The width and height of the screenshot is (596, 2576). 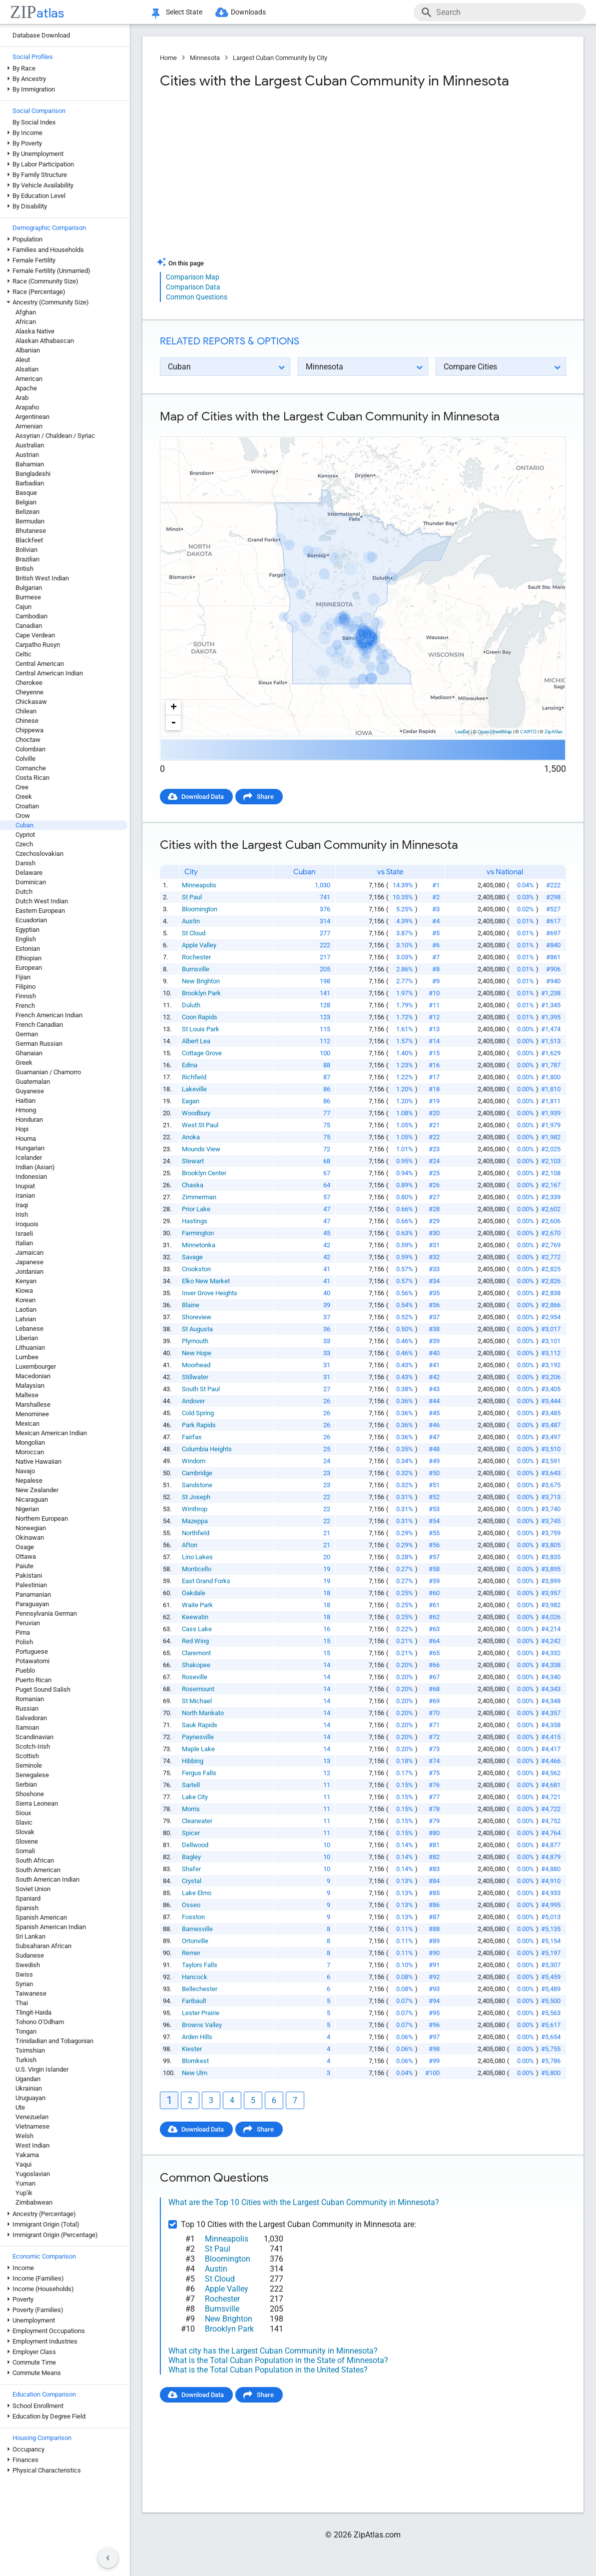 I want to click on Lumbee, so click(x=26, y=1357).